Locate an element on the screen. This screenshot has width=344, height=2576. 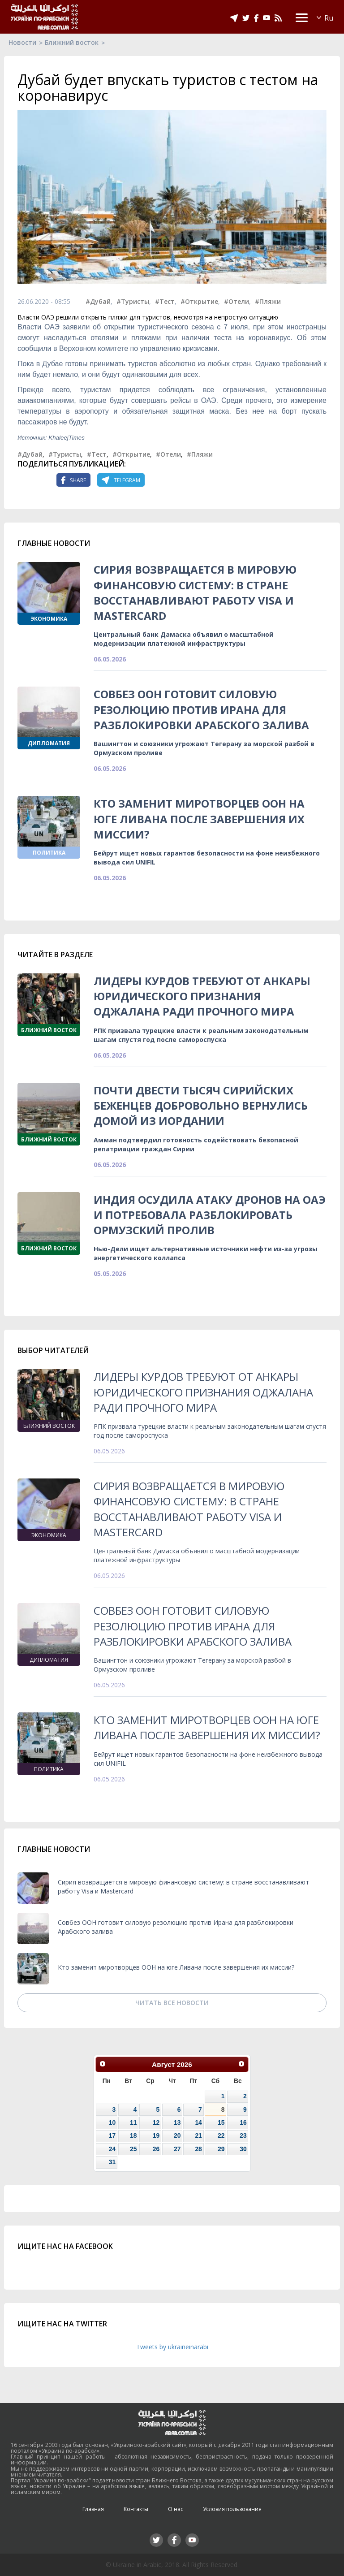
О нас is located at coordinates (175, 2509).